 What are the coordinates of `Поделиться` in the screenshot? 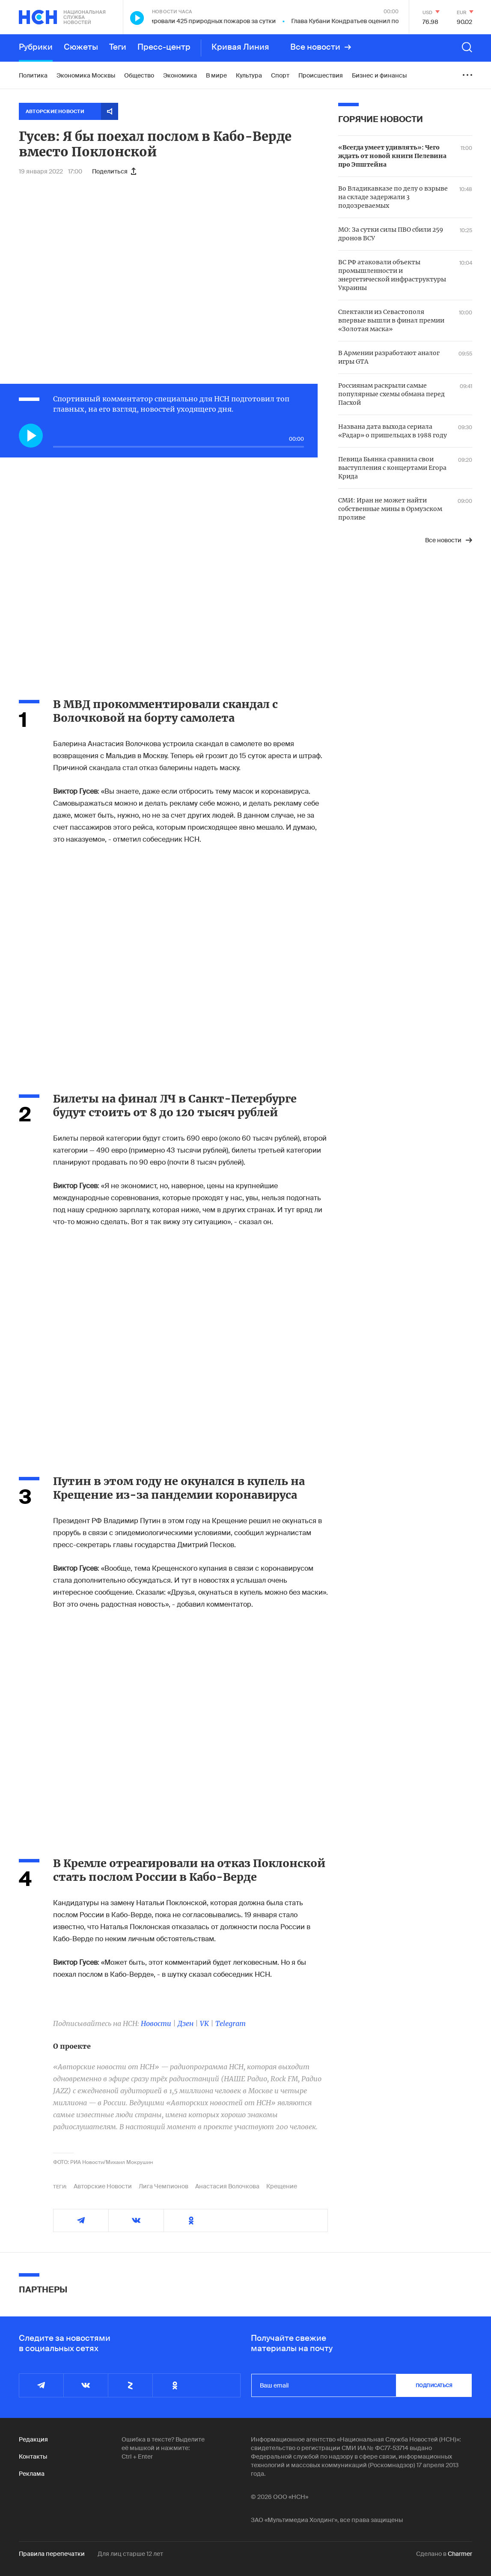 It's located at (114, 171).